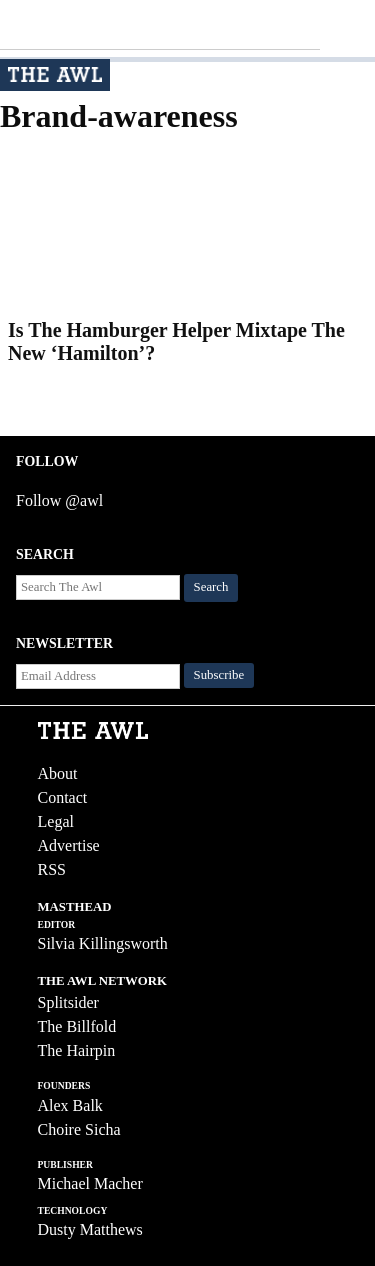 The width and height of the screenshot is (375, 1266). Describe the element at coordinates (63, 797) in the screenshot. I see `Contact` at that location.